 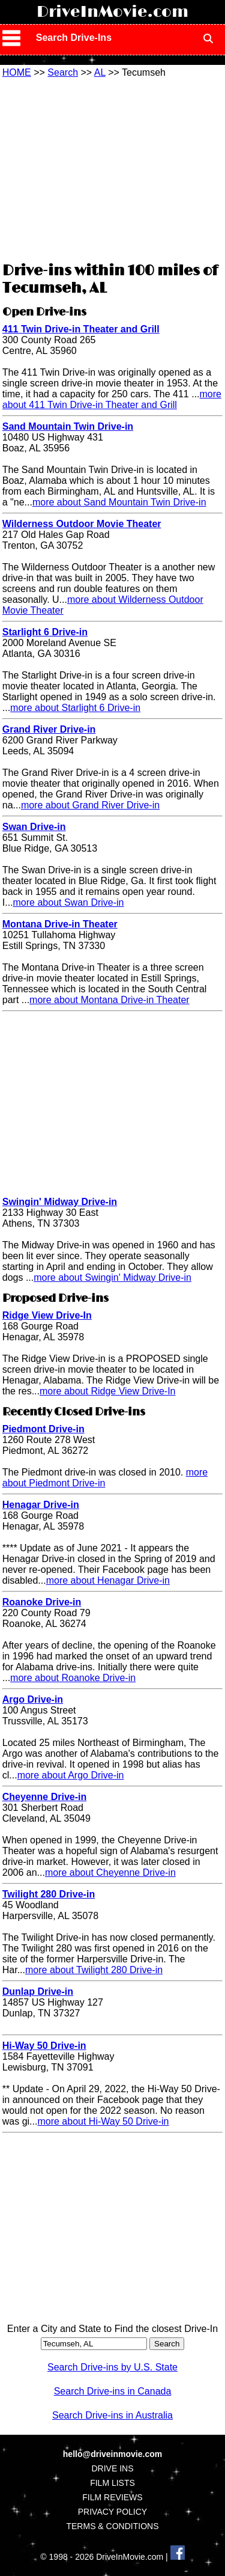 I want to click on Argo Drive-in, so click(x=32, y=1699).